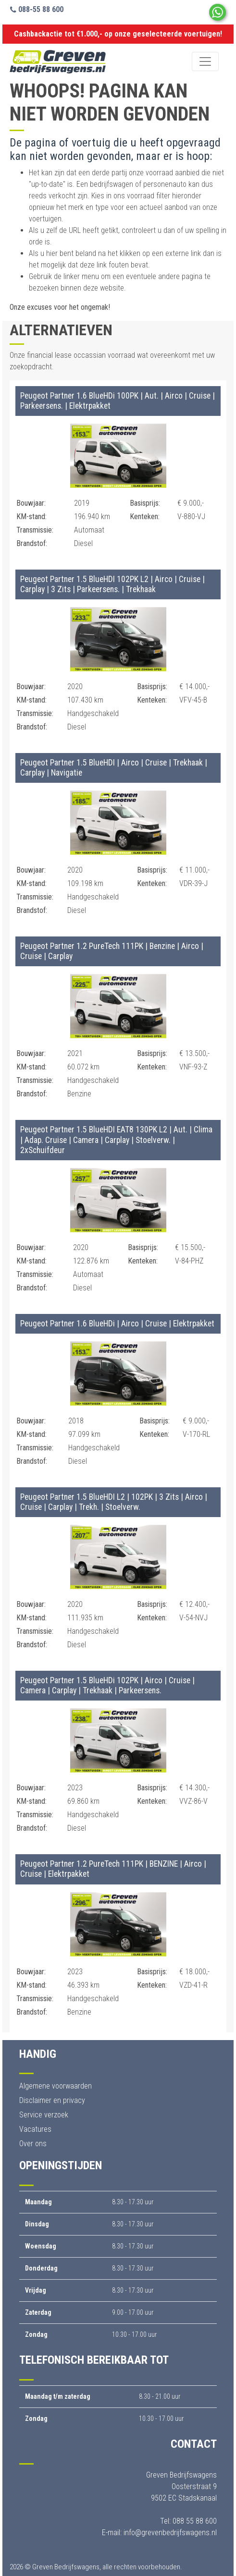 The width and height of the screenshot is (236, 2576). Describe the element at coordinates (118, 33) in the screenshot. I see `Cashbackactie tot €1.000,- op onze geselecteerde voertuigen!` at that location.